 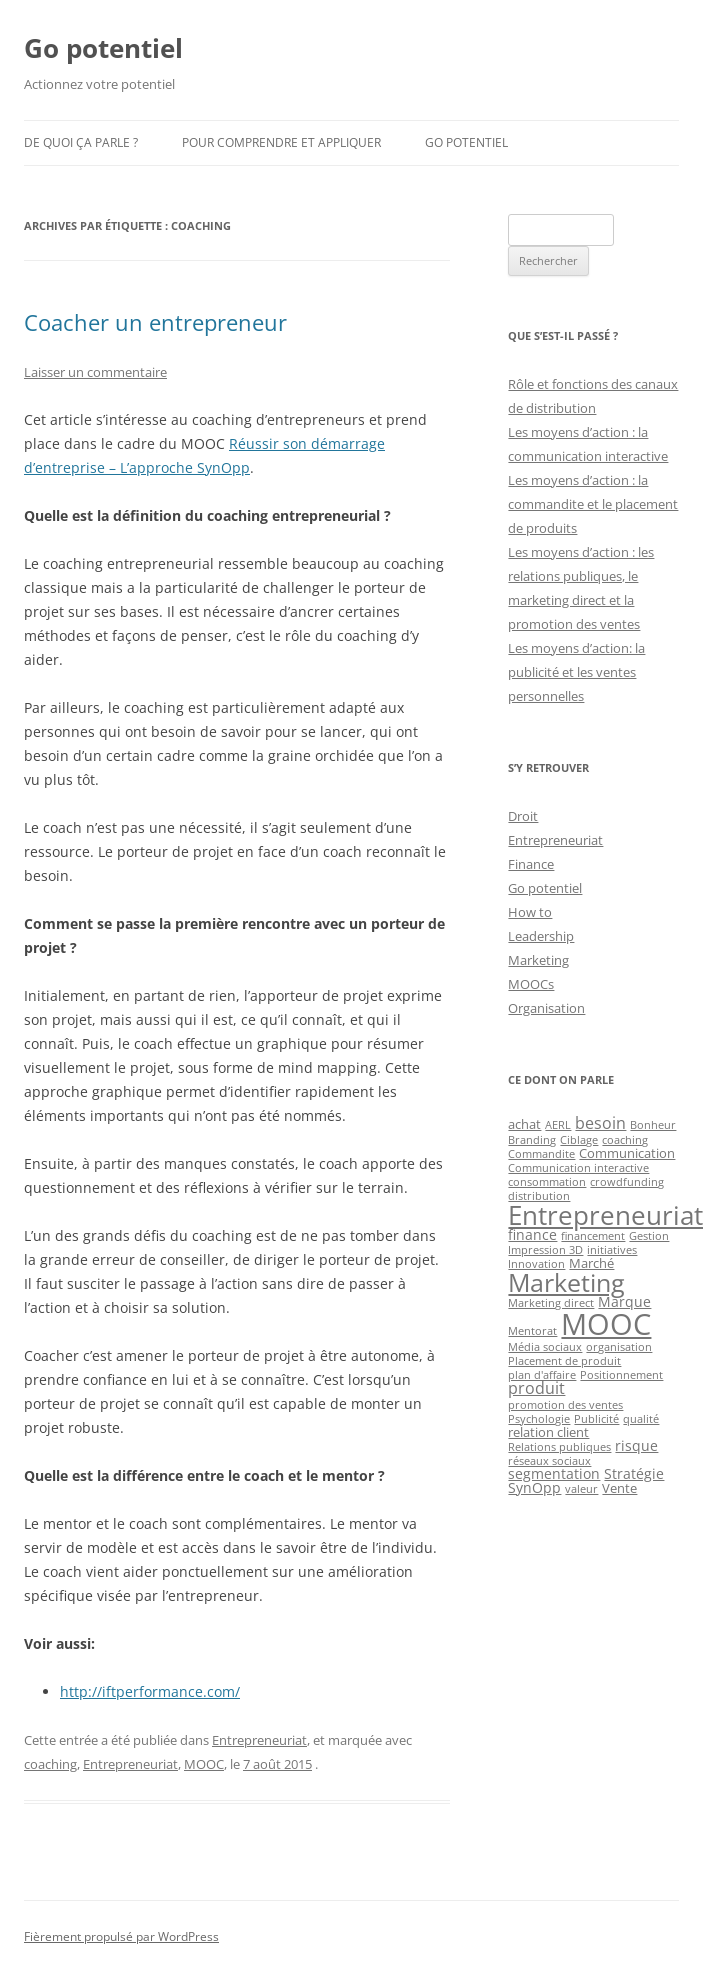 What do you see at coordinates (619, 1488) in the screenshot?
I see `Vente [Vente (2 éléments)]` at bounding box center [619, 1488].